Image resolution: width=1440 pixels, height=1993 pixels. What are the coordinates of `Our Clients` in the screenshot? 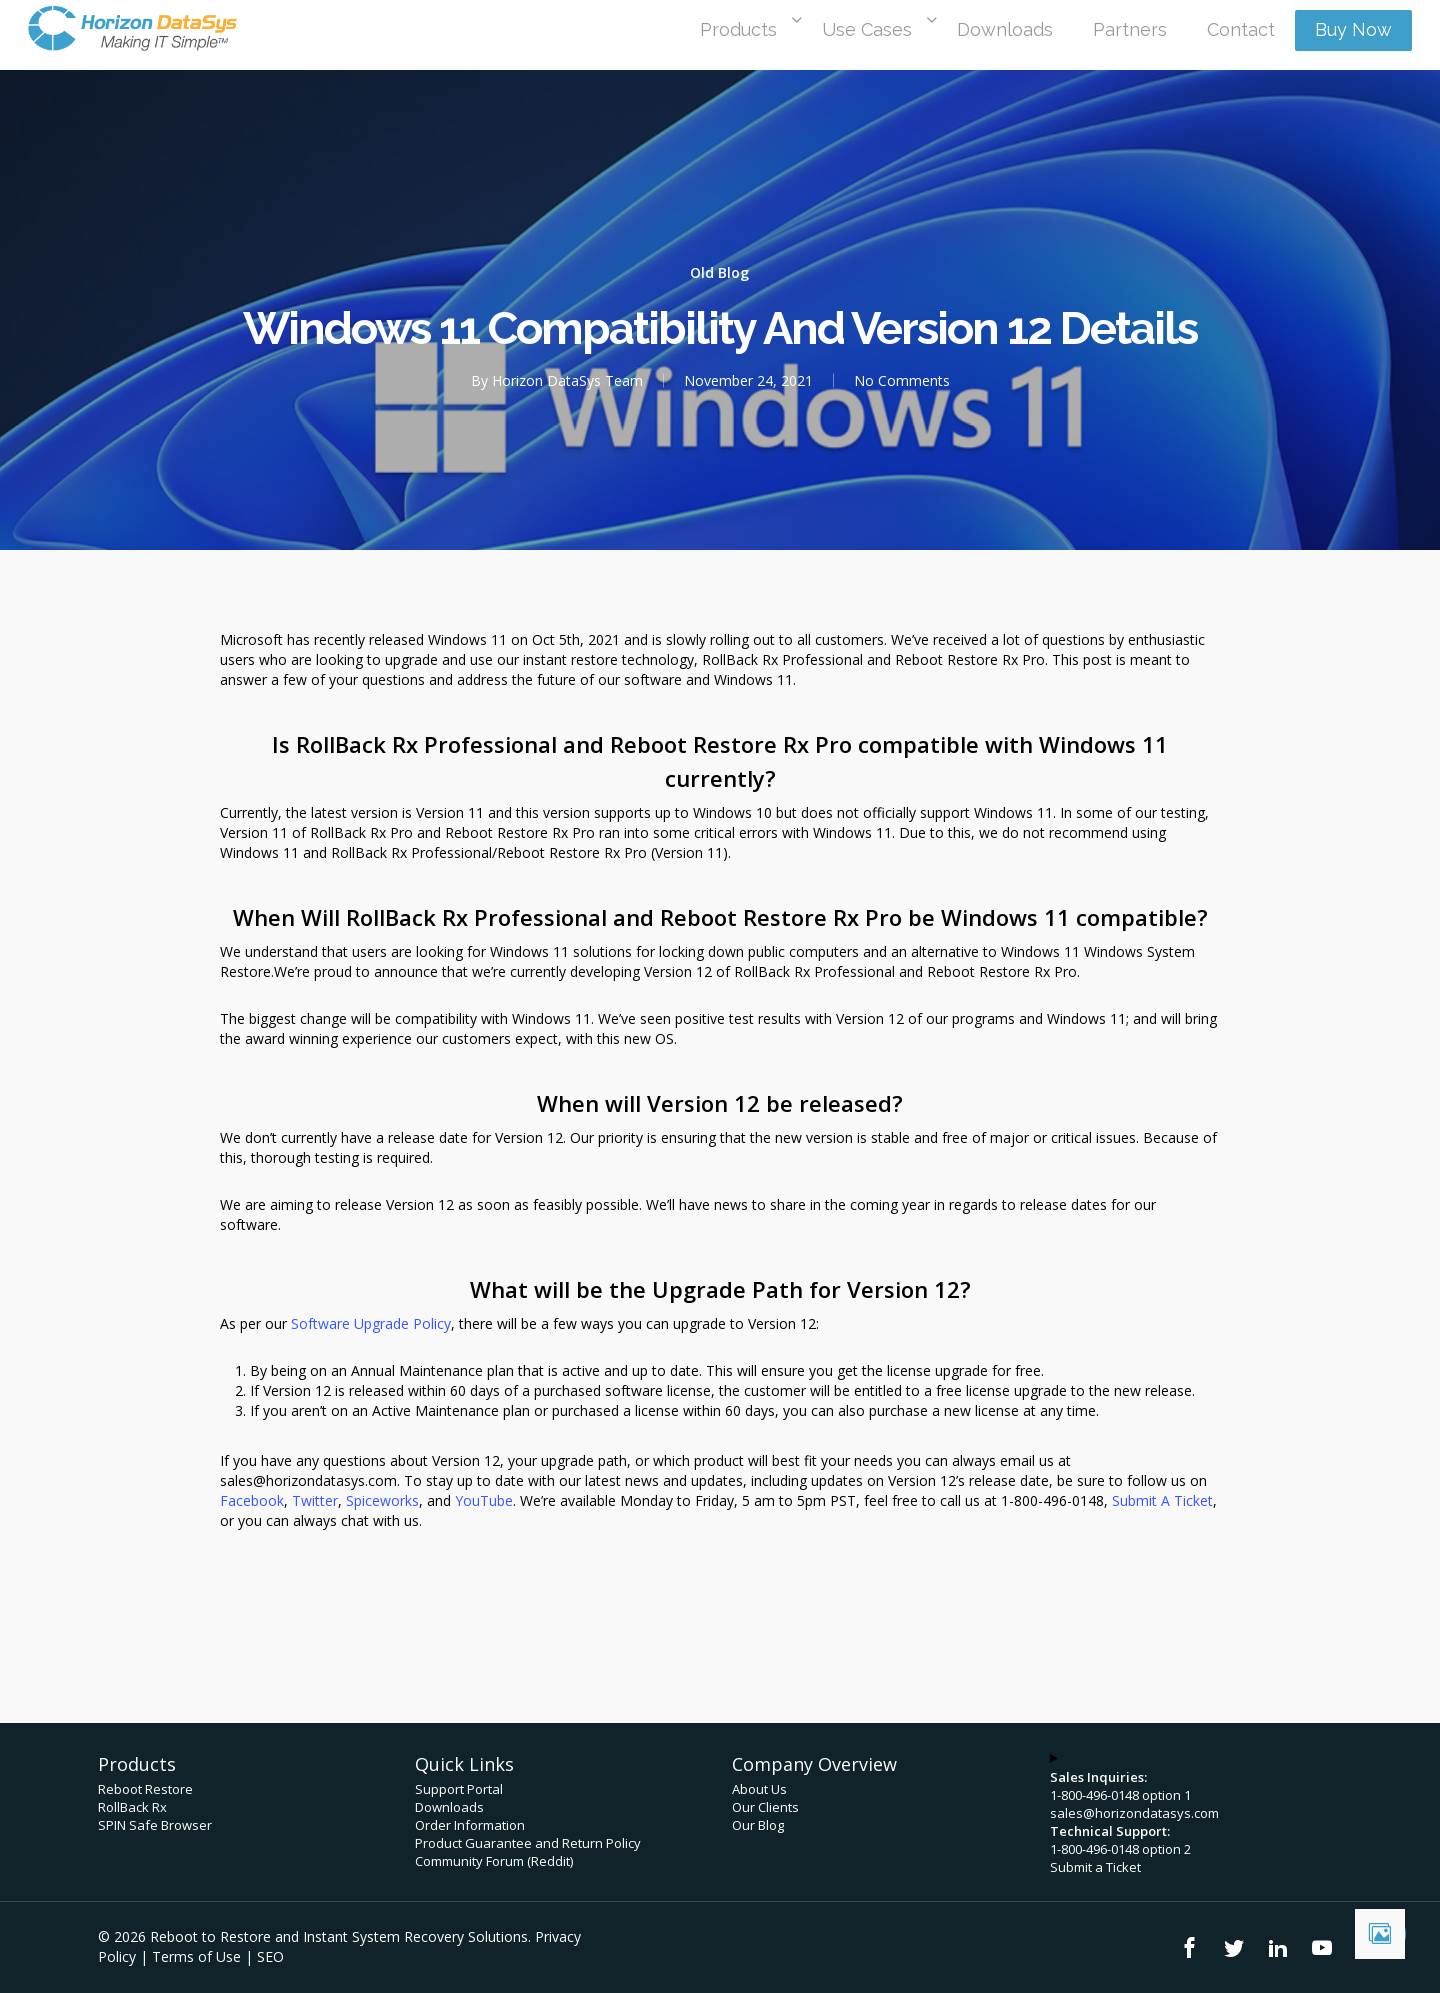 It's located at (765, 1807).